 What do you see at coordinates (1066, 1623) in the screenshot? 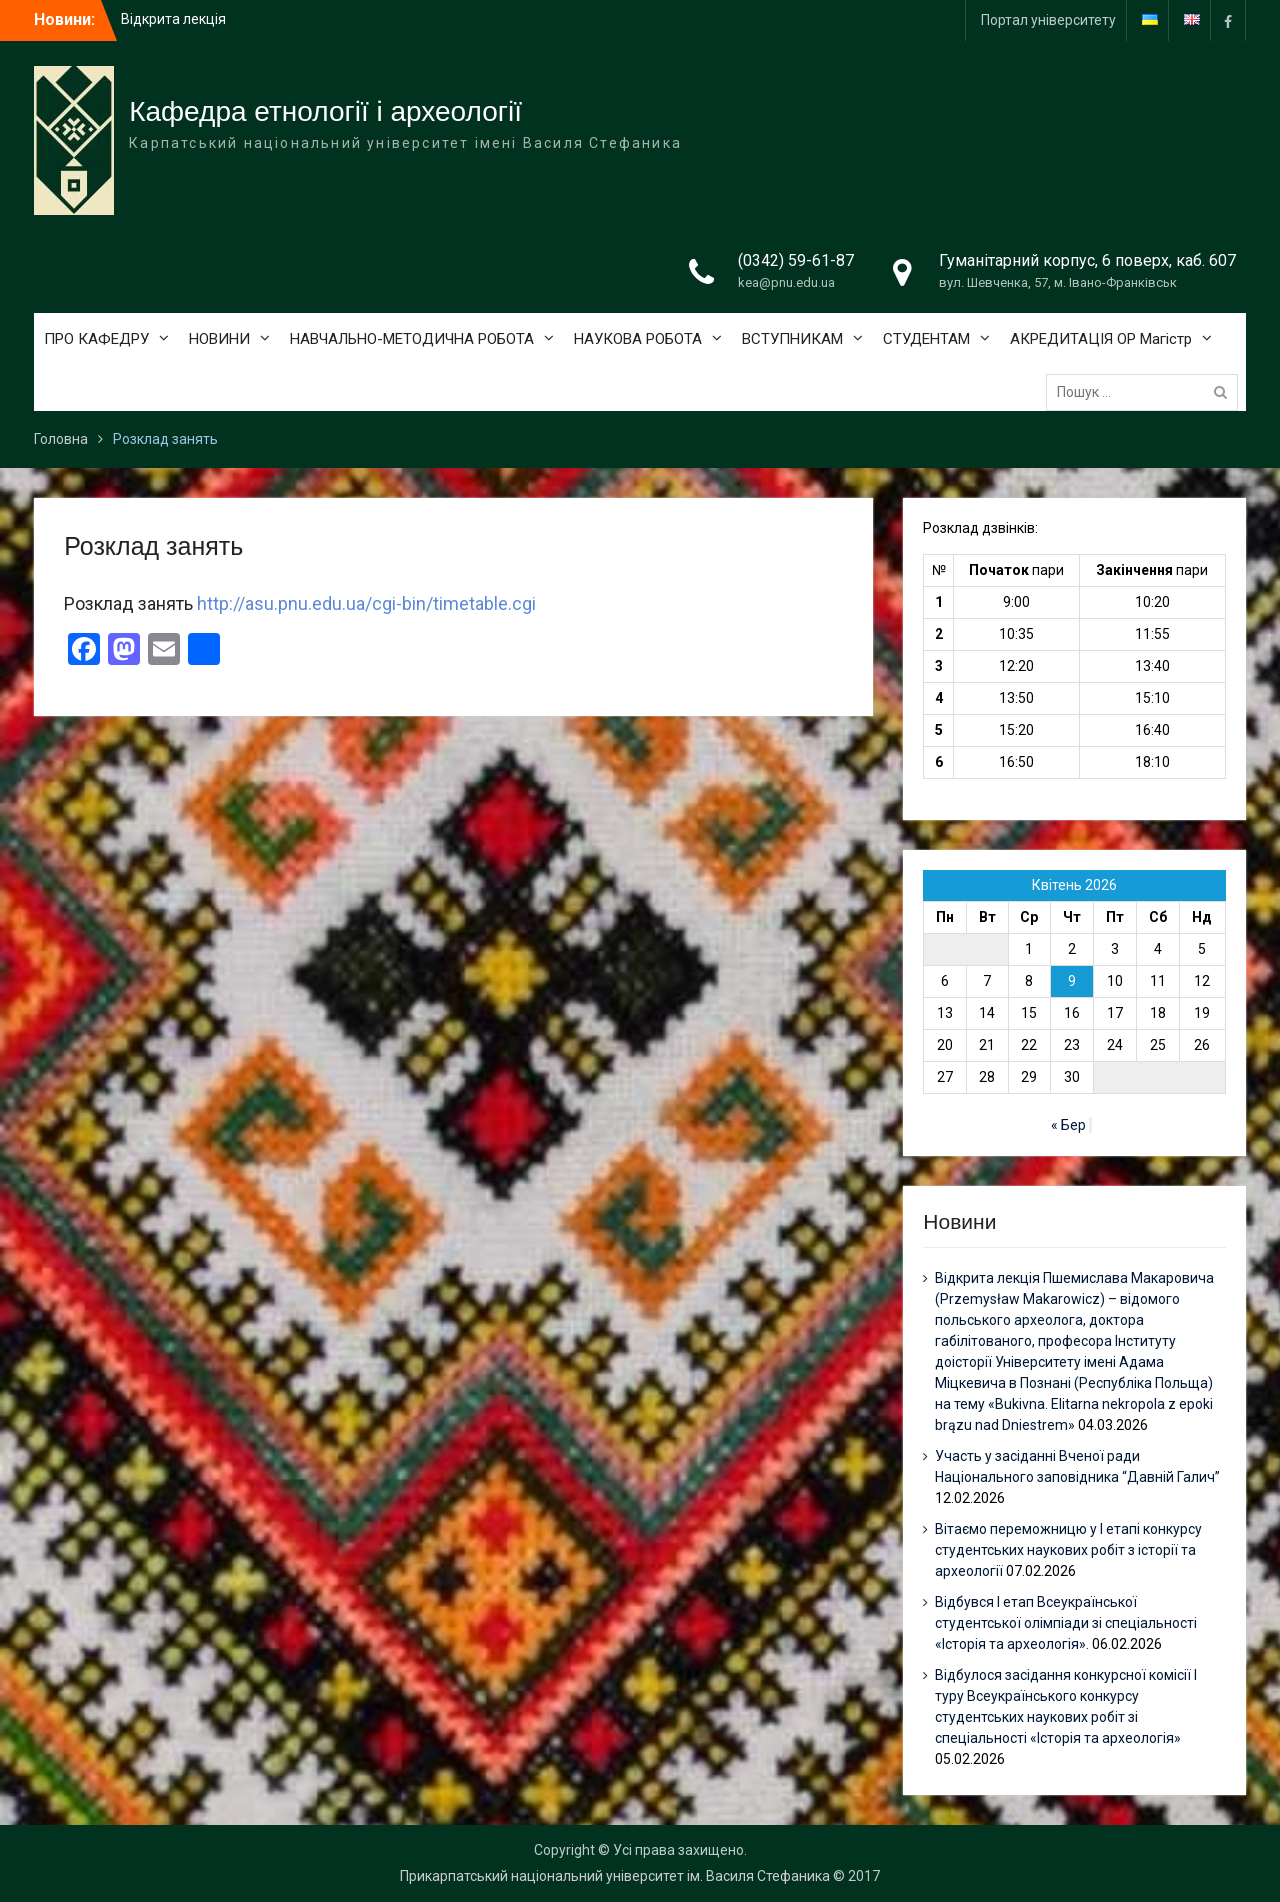
I see `Відбувся І етап Всеукраїнської студентської олімпіади зі спеціальності «Історія та археологія».` at bounding box center [1066, 1623].